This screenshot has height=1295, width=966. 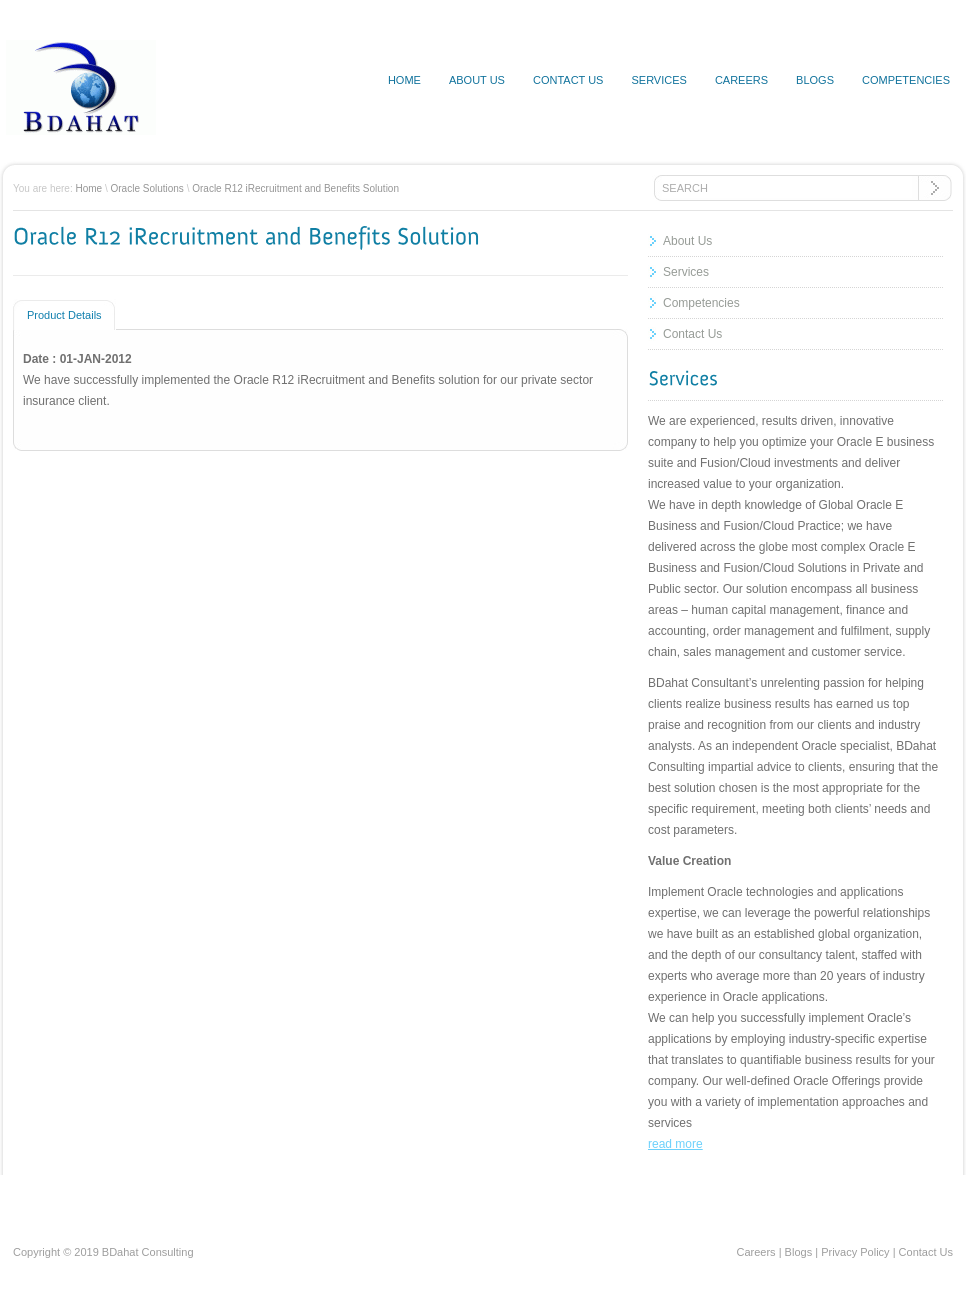 What do you see at coordinates (147, 188) in the screenshot?
I see `Oracle Solutions` at bounding box center [147, 188].